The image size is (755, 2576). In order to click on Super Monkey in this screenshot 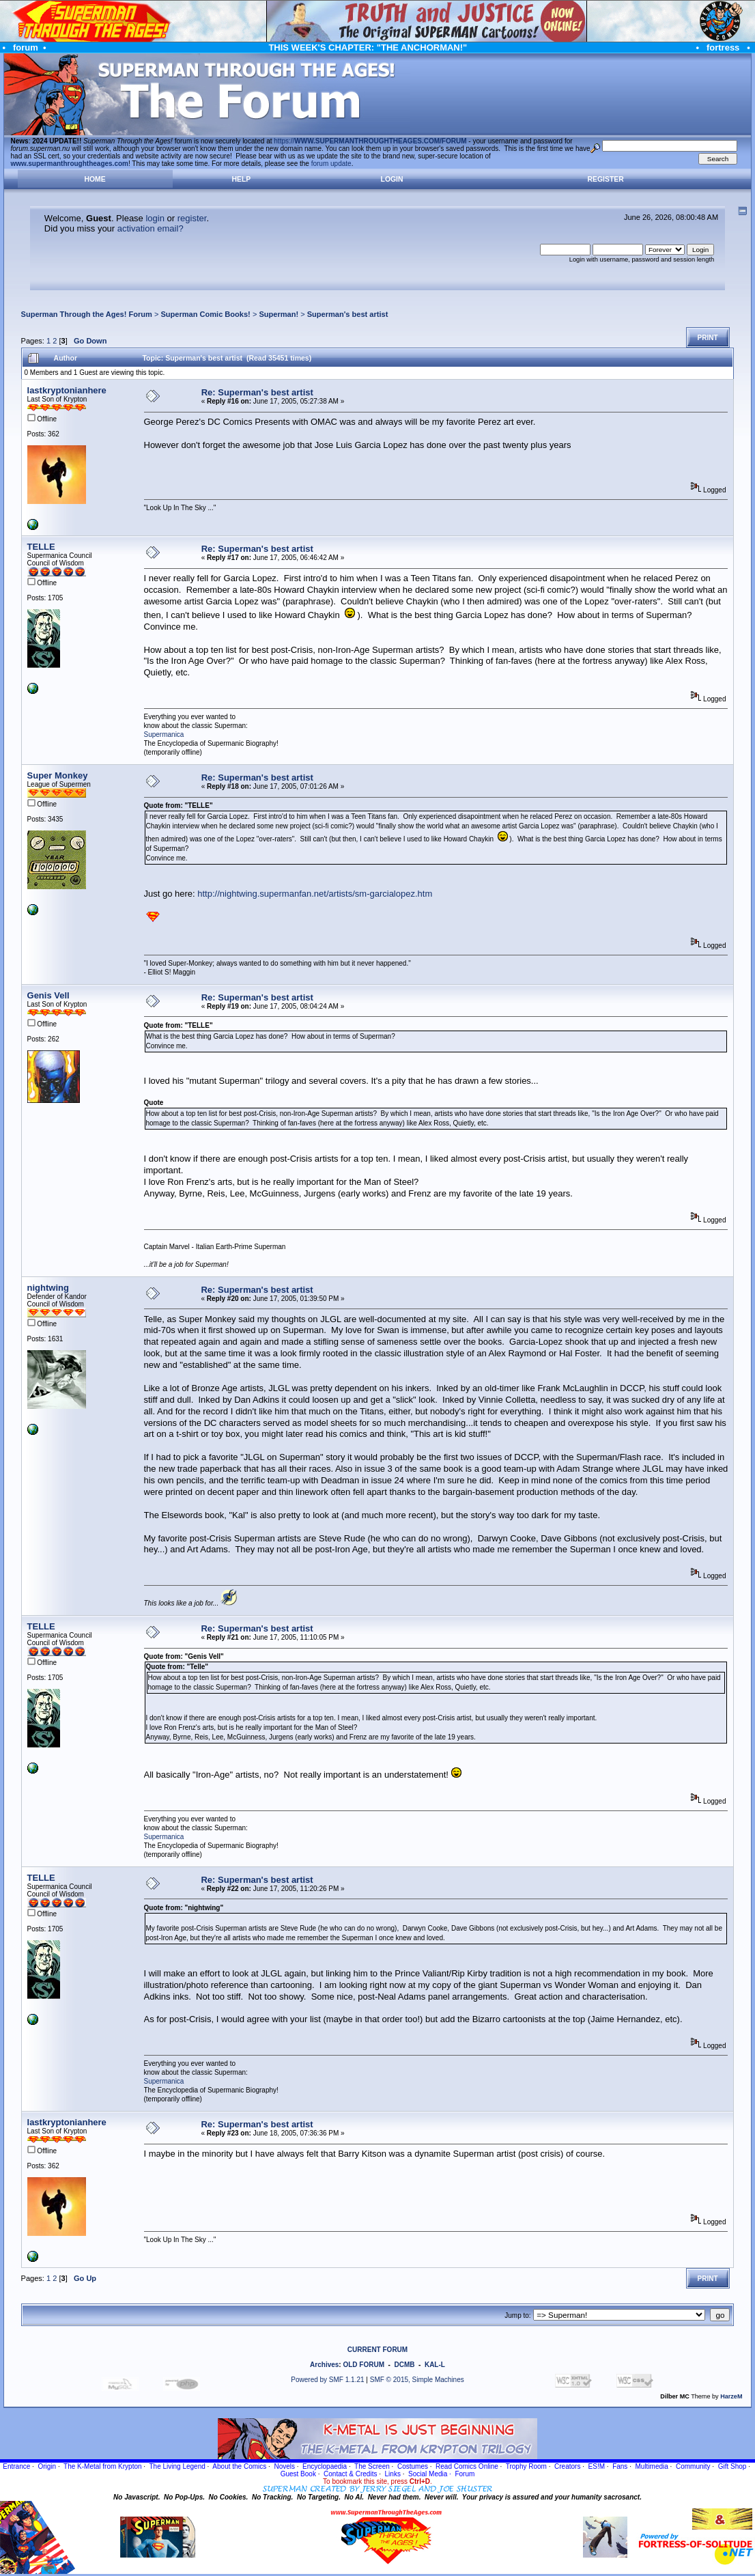, I will do `click(57, 775)`.